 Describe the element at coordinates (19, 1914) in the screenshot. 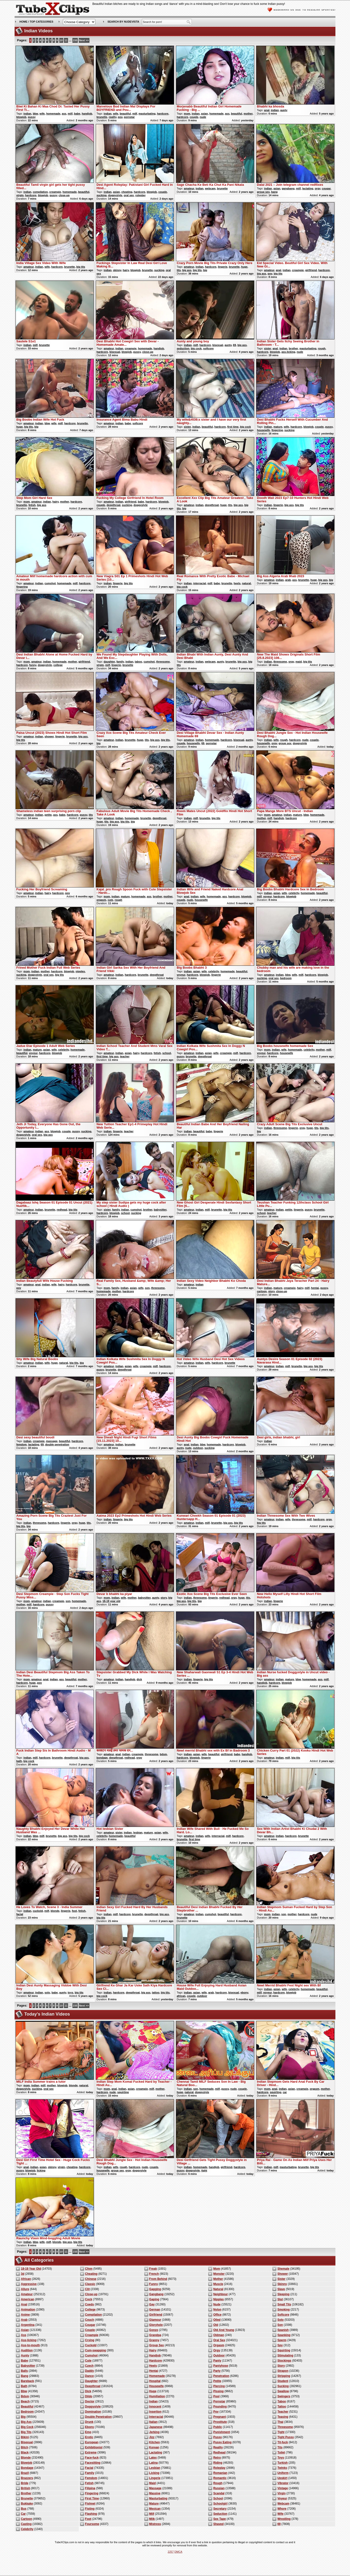

I see `facial` at that location.